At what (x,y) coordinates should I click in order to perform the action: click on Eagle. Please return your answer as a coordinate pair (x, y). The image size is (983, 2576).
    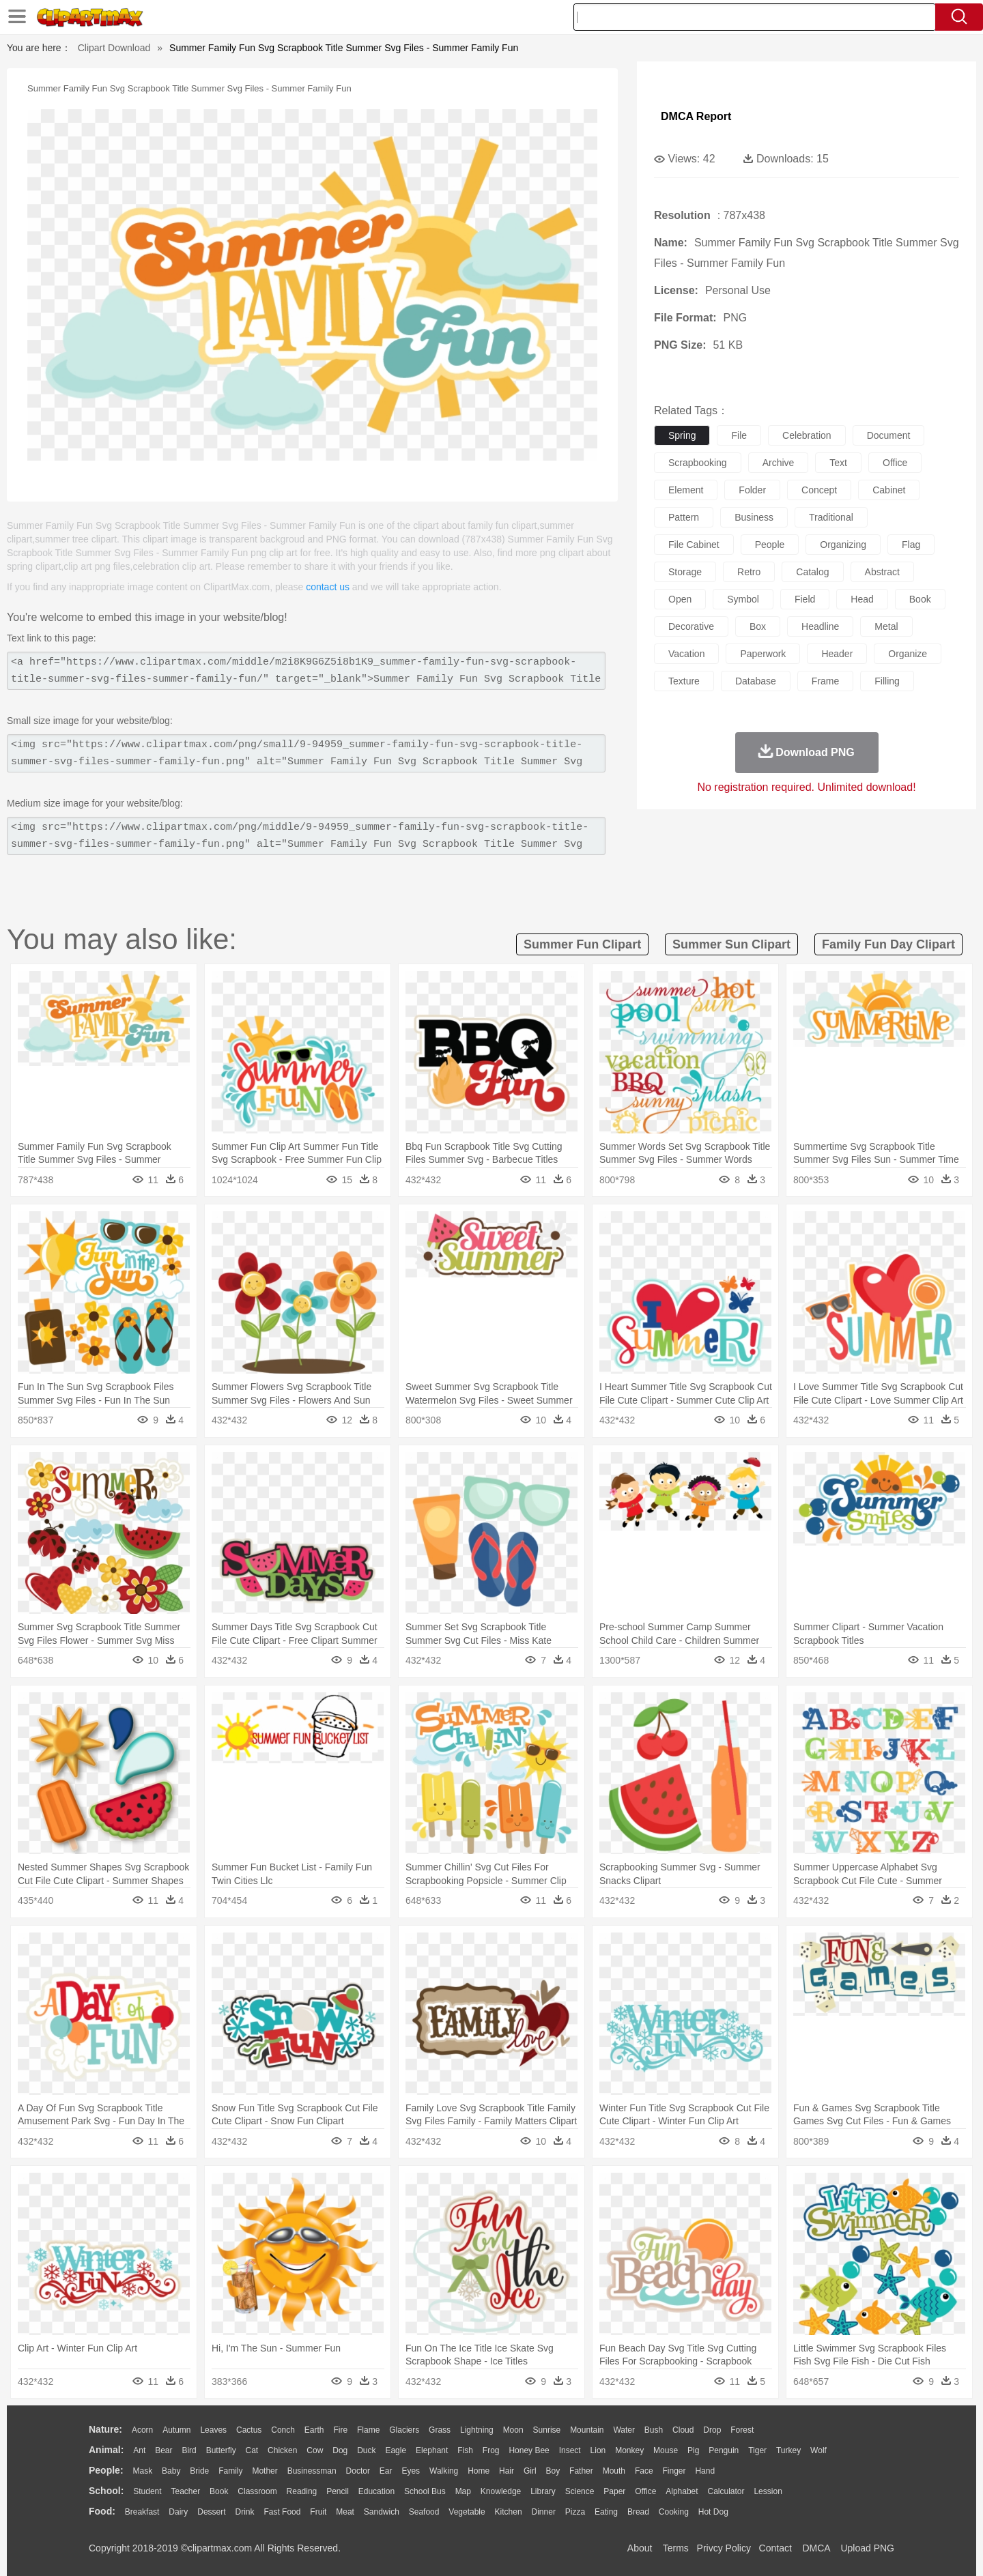
    Looking at the image, I should click on (395, 2450).